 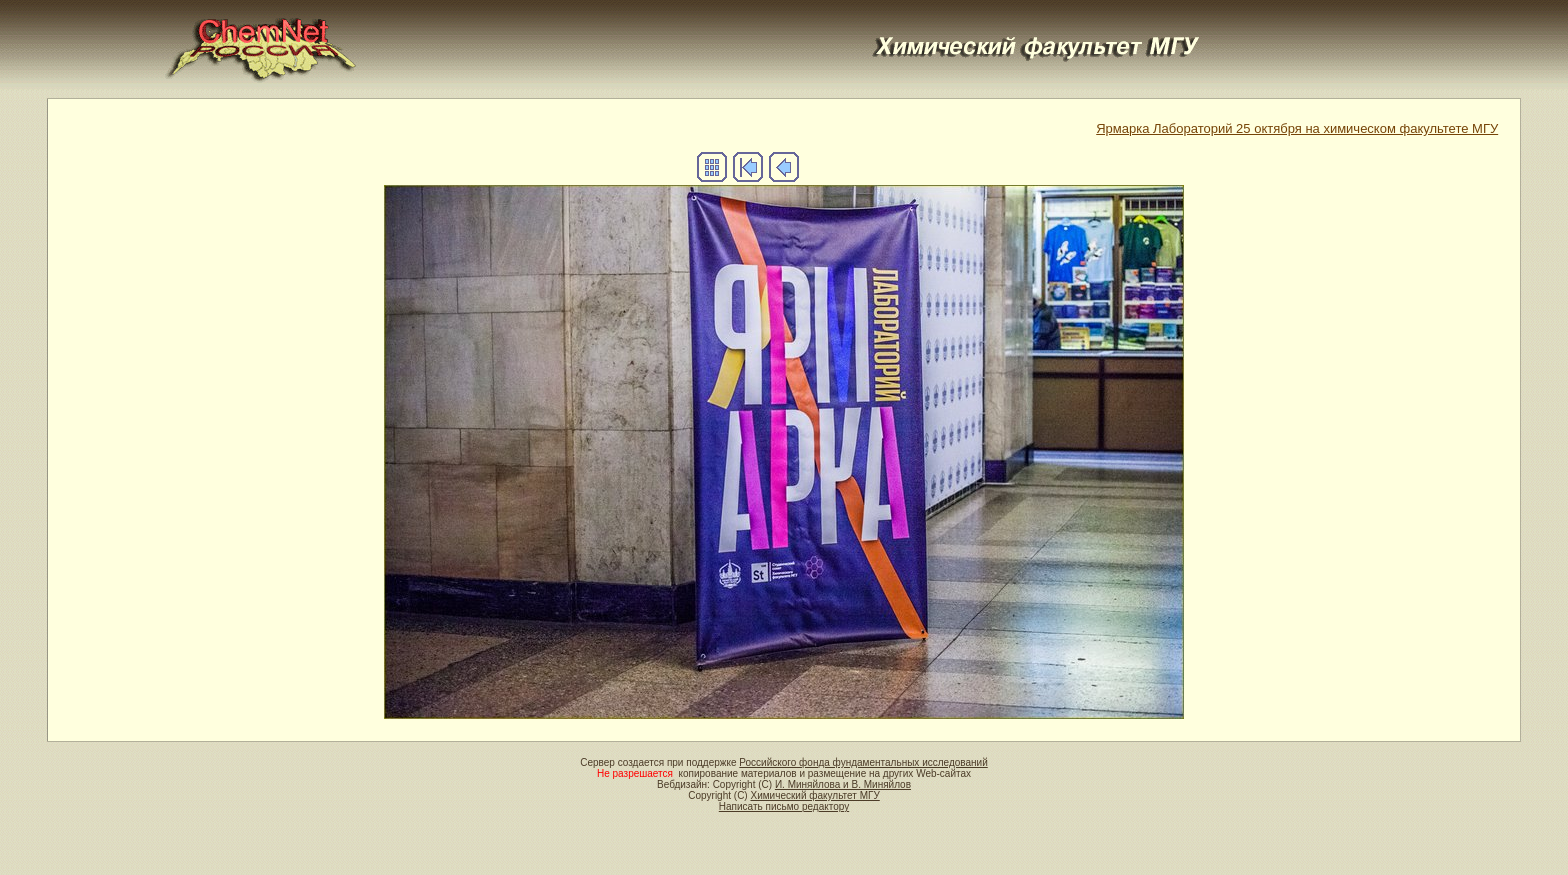 What do you see at coordinates (784, 806) in the screenshot?
I see `Написать письмо редактору` at bounding box center [784, 806].